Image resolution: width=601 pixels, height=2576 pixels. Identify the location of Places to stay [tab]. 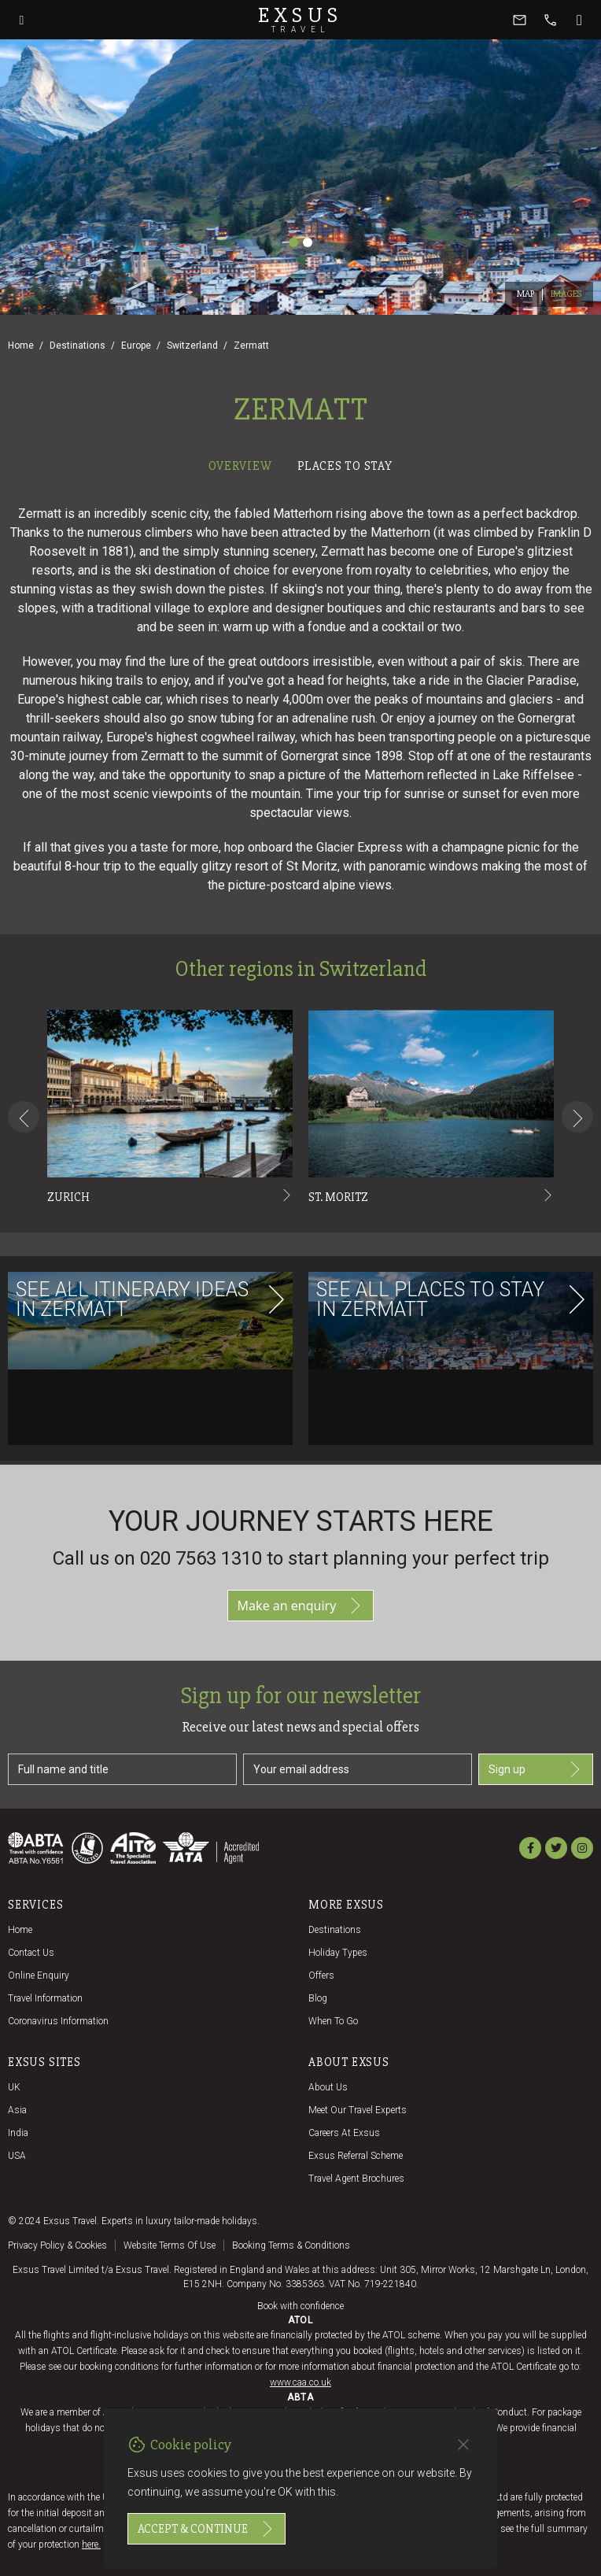
(345, 466).